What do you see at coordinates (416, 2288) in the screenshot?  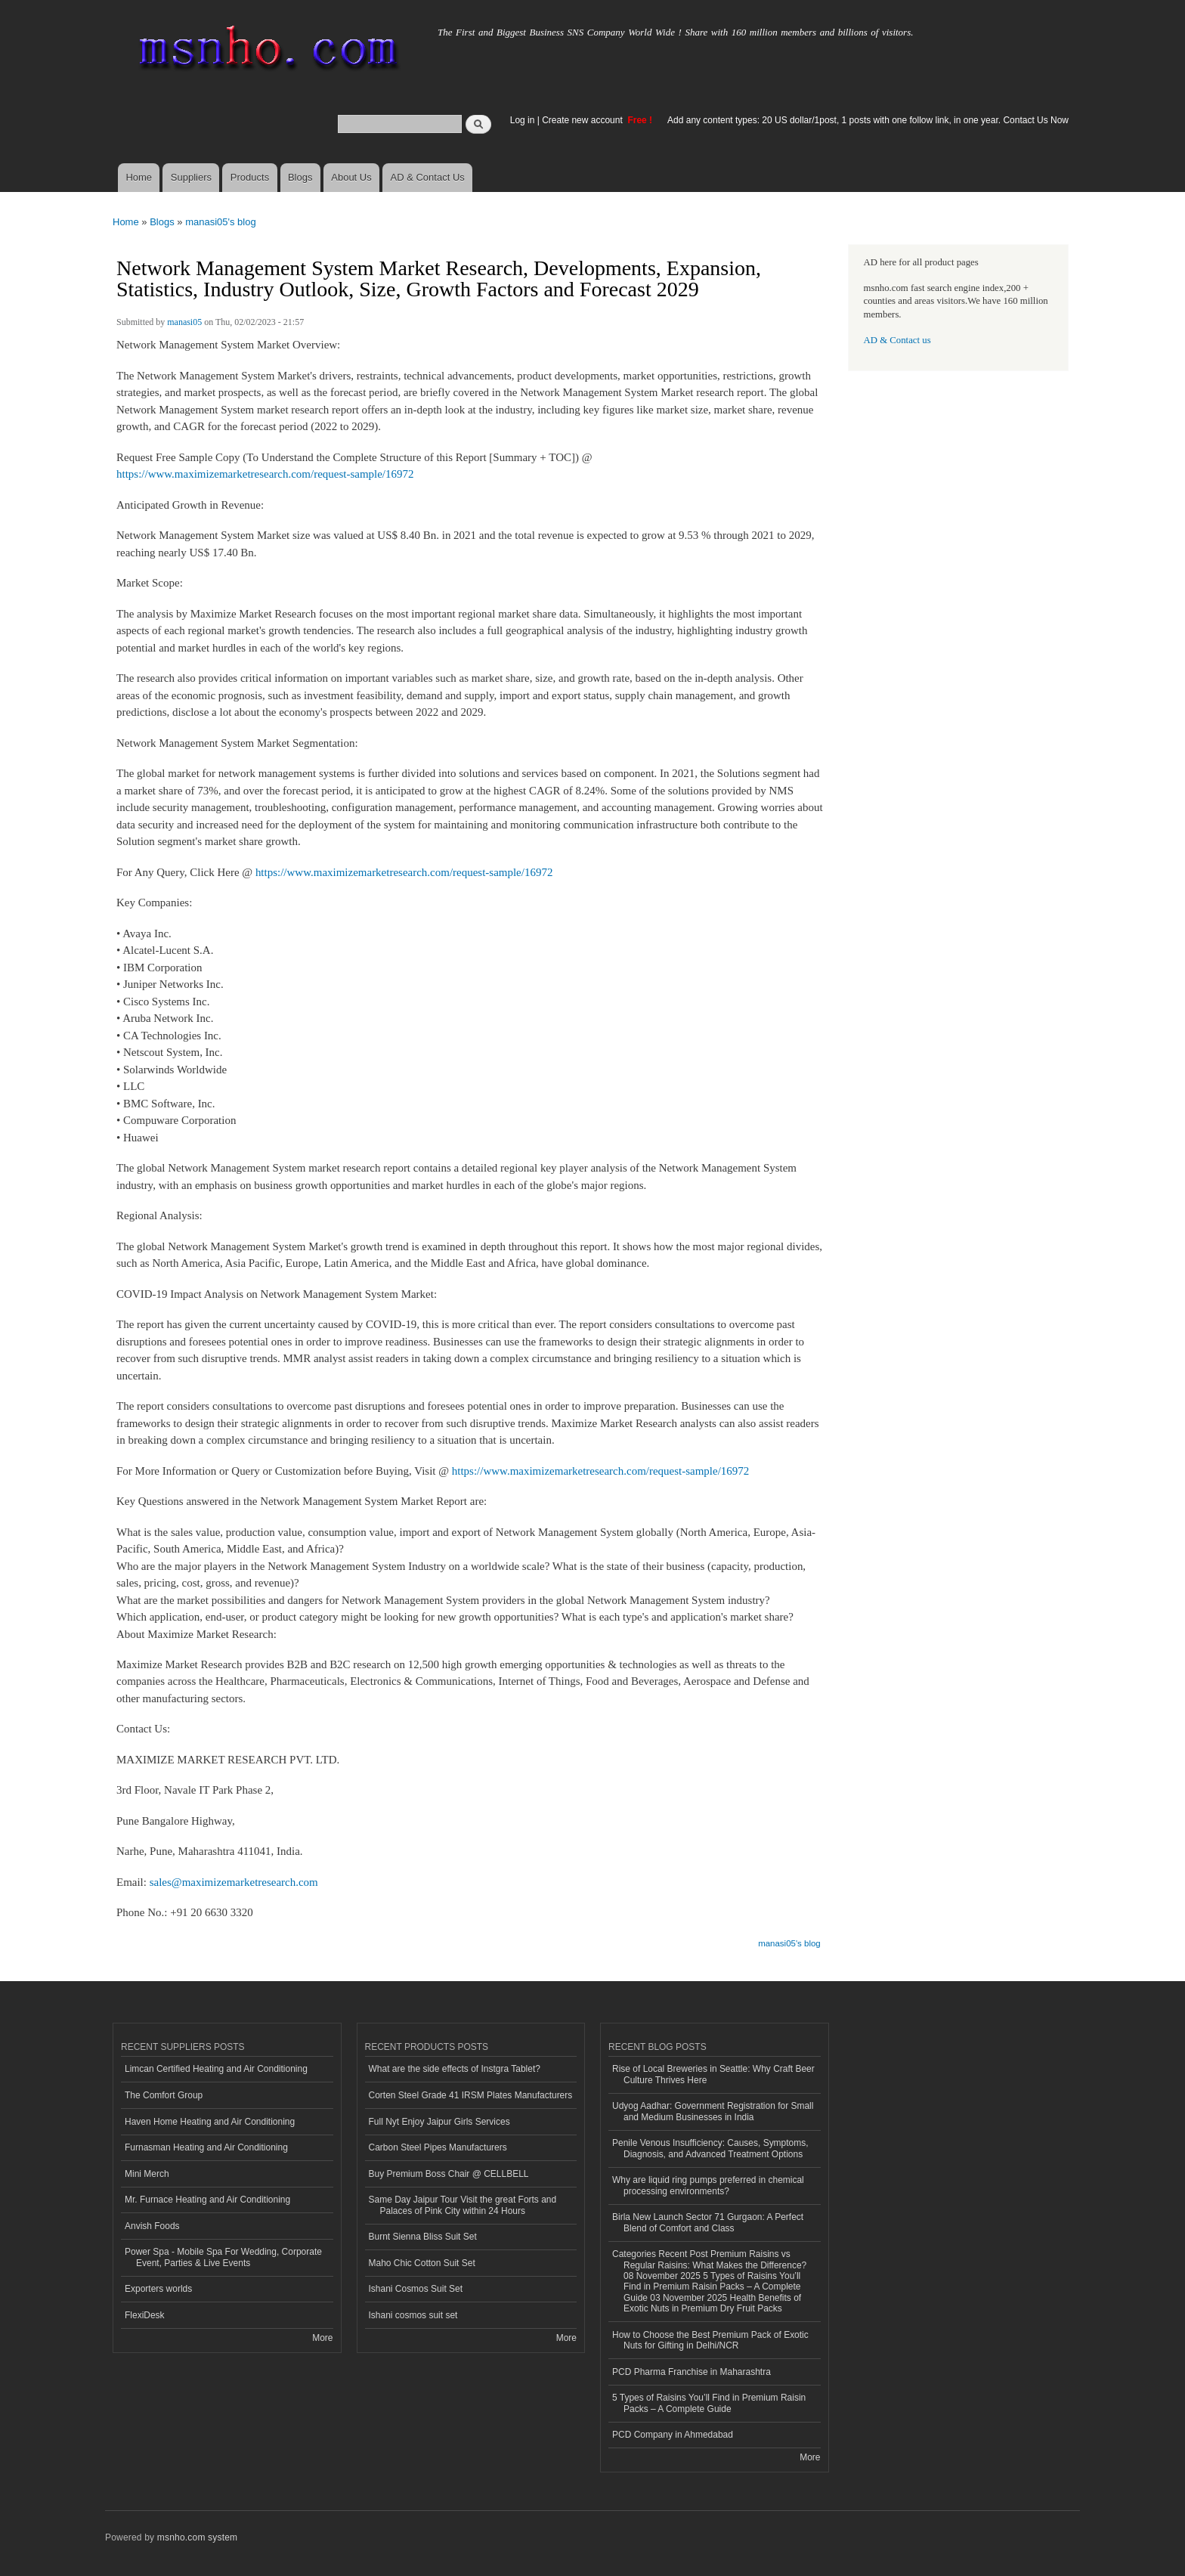 I see `Ishani Cosmos Suit Set` at bounding box center [416, 2288].